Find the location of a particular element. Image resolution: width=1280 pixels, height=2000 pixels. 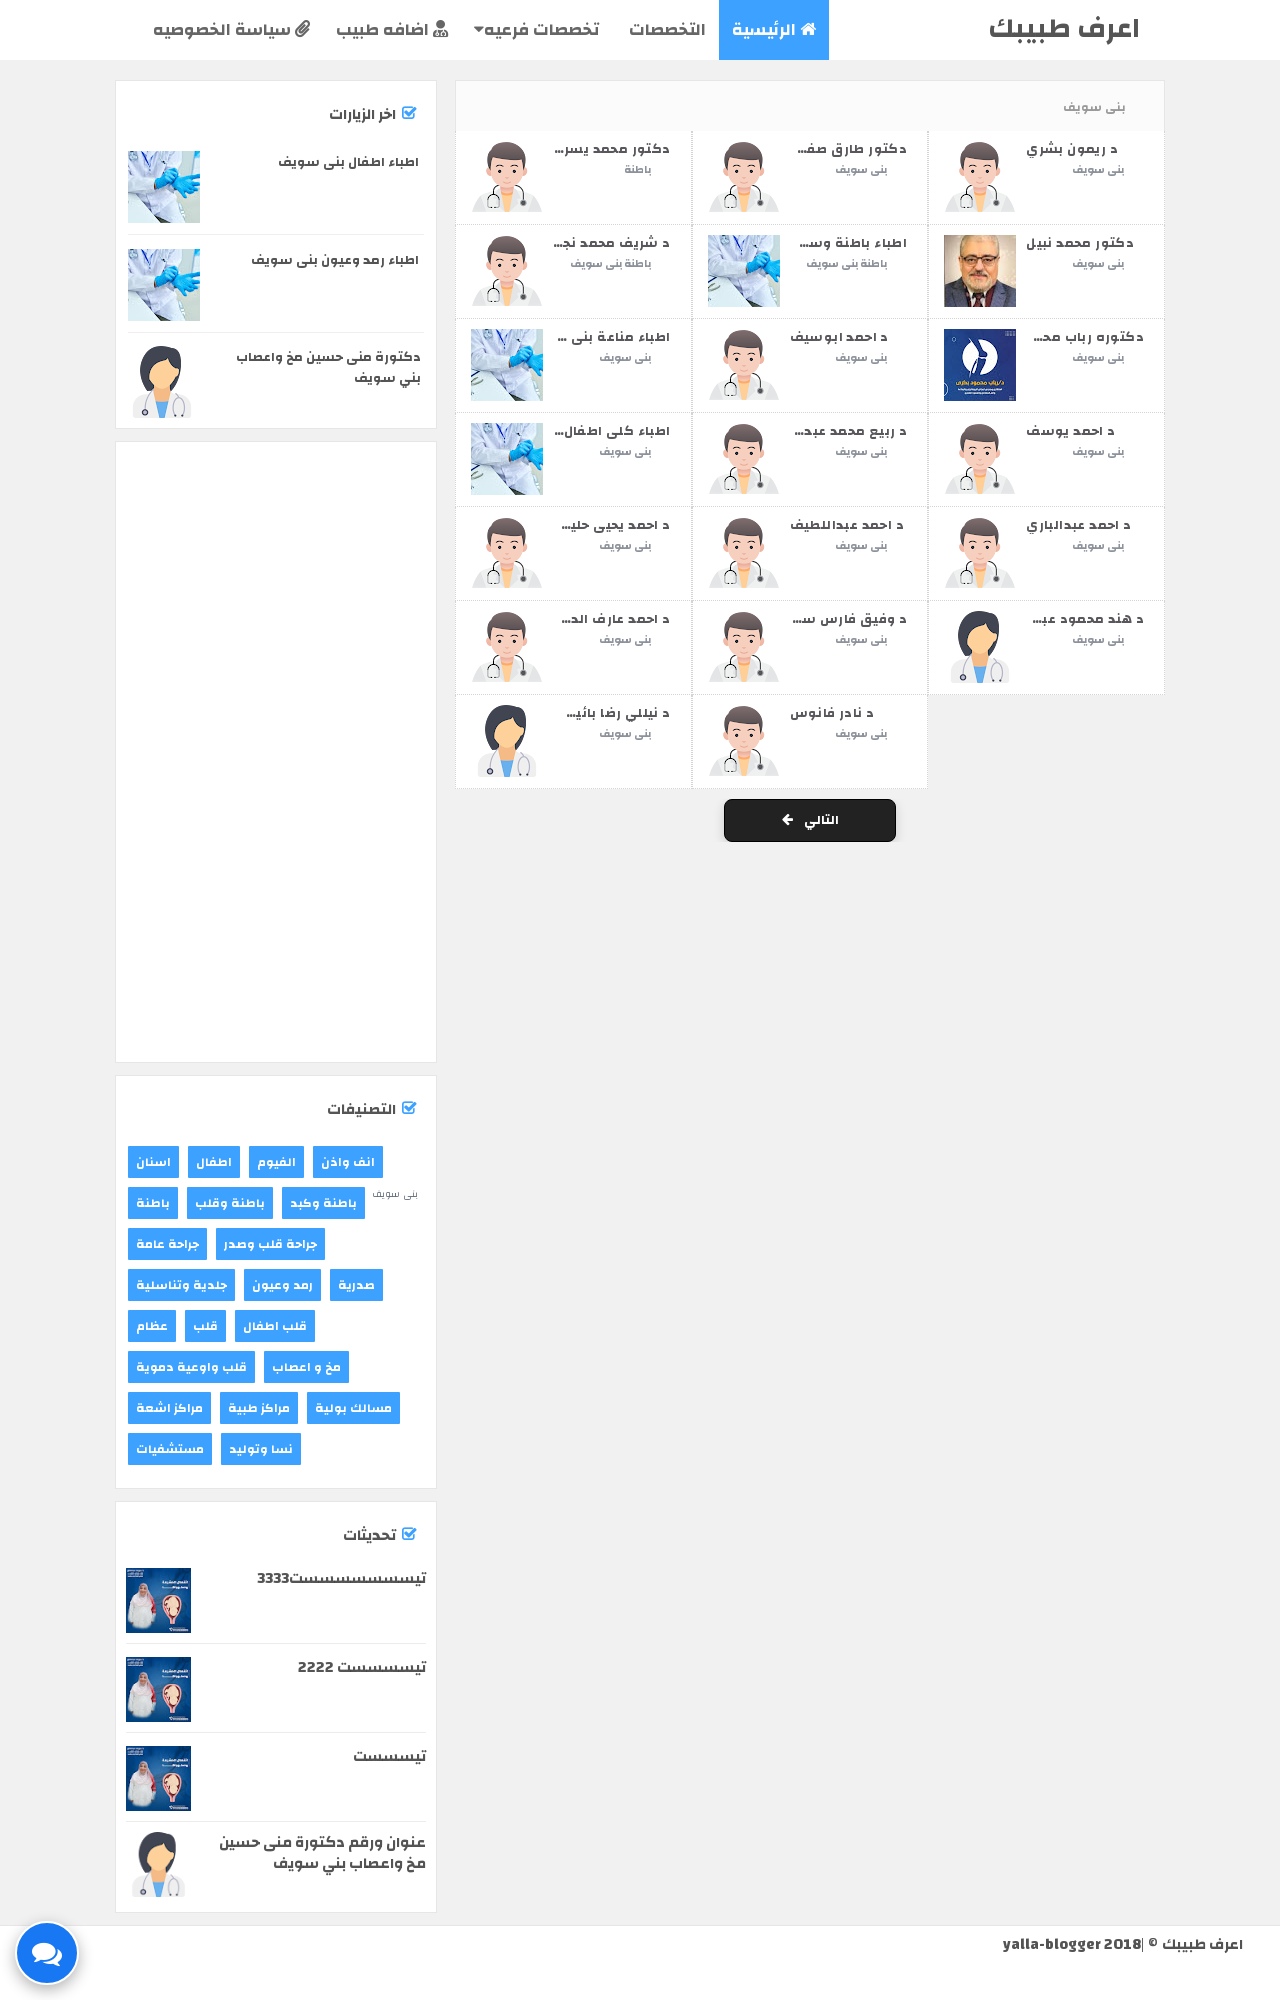

جلدية وتناسلية is located at coordinates (181, 1285).